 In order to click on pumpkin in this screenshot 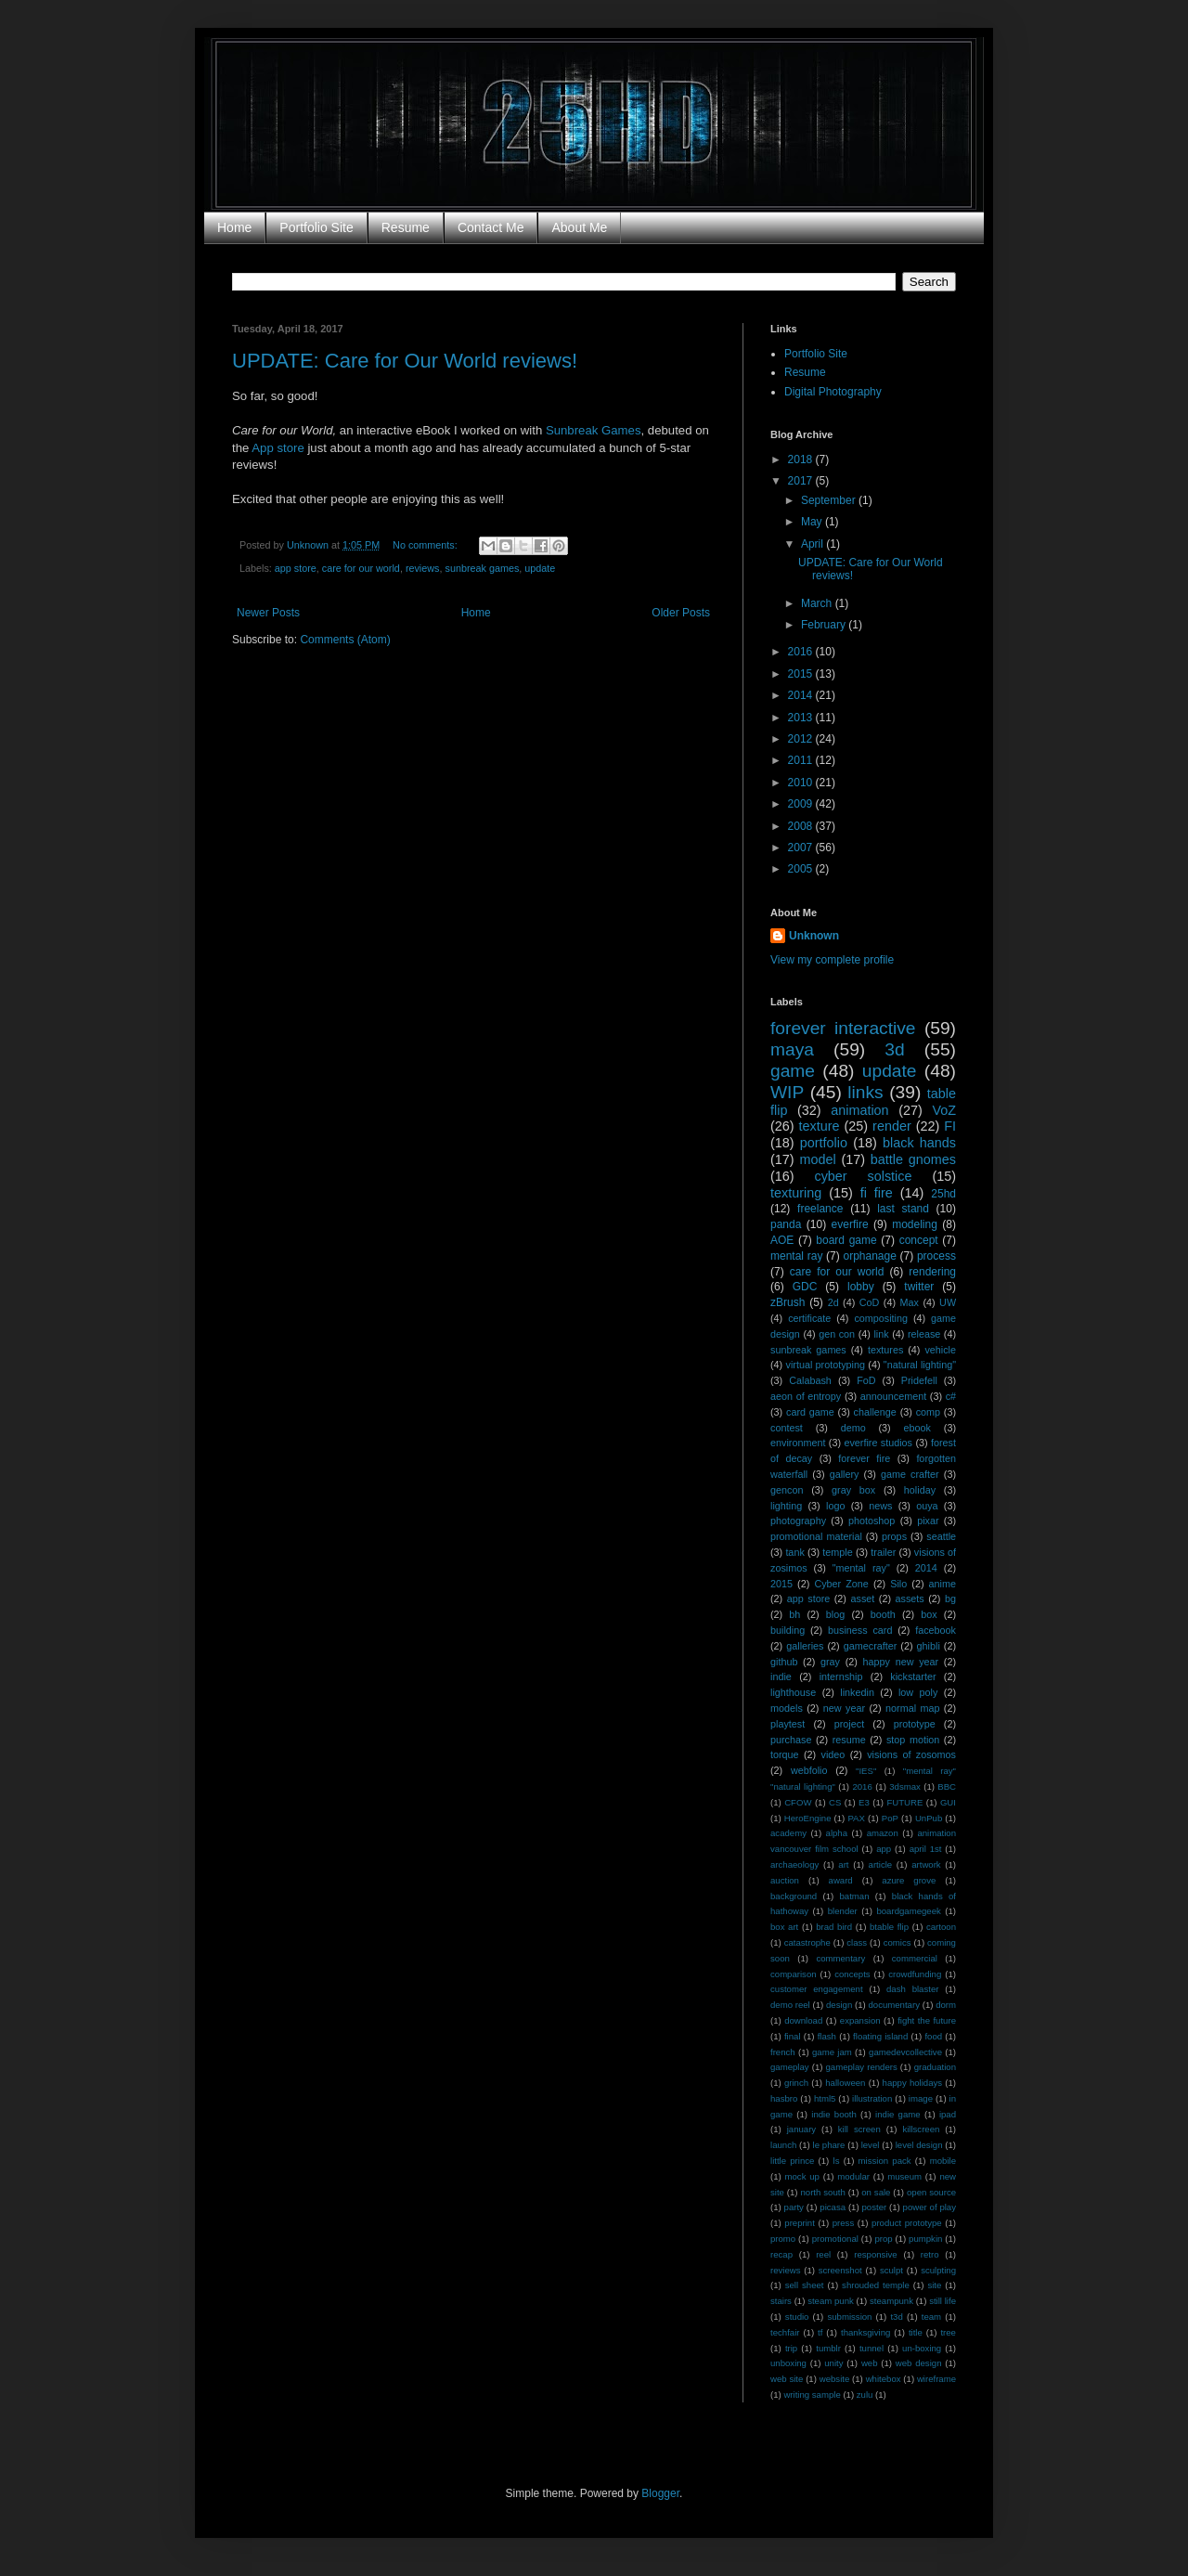, I will do `click(925, 2238)`.